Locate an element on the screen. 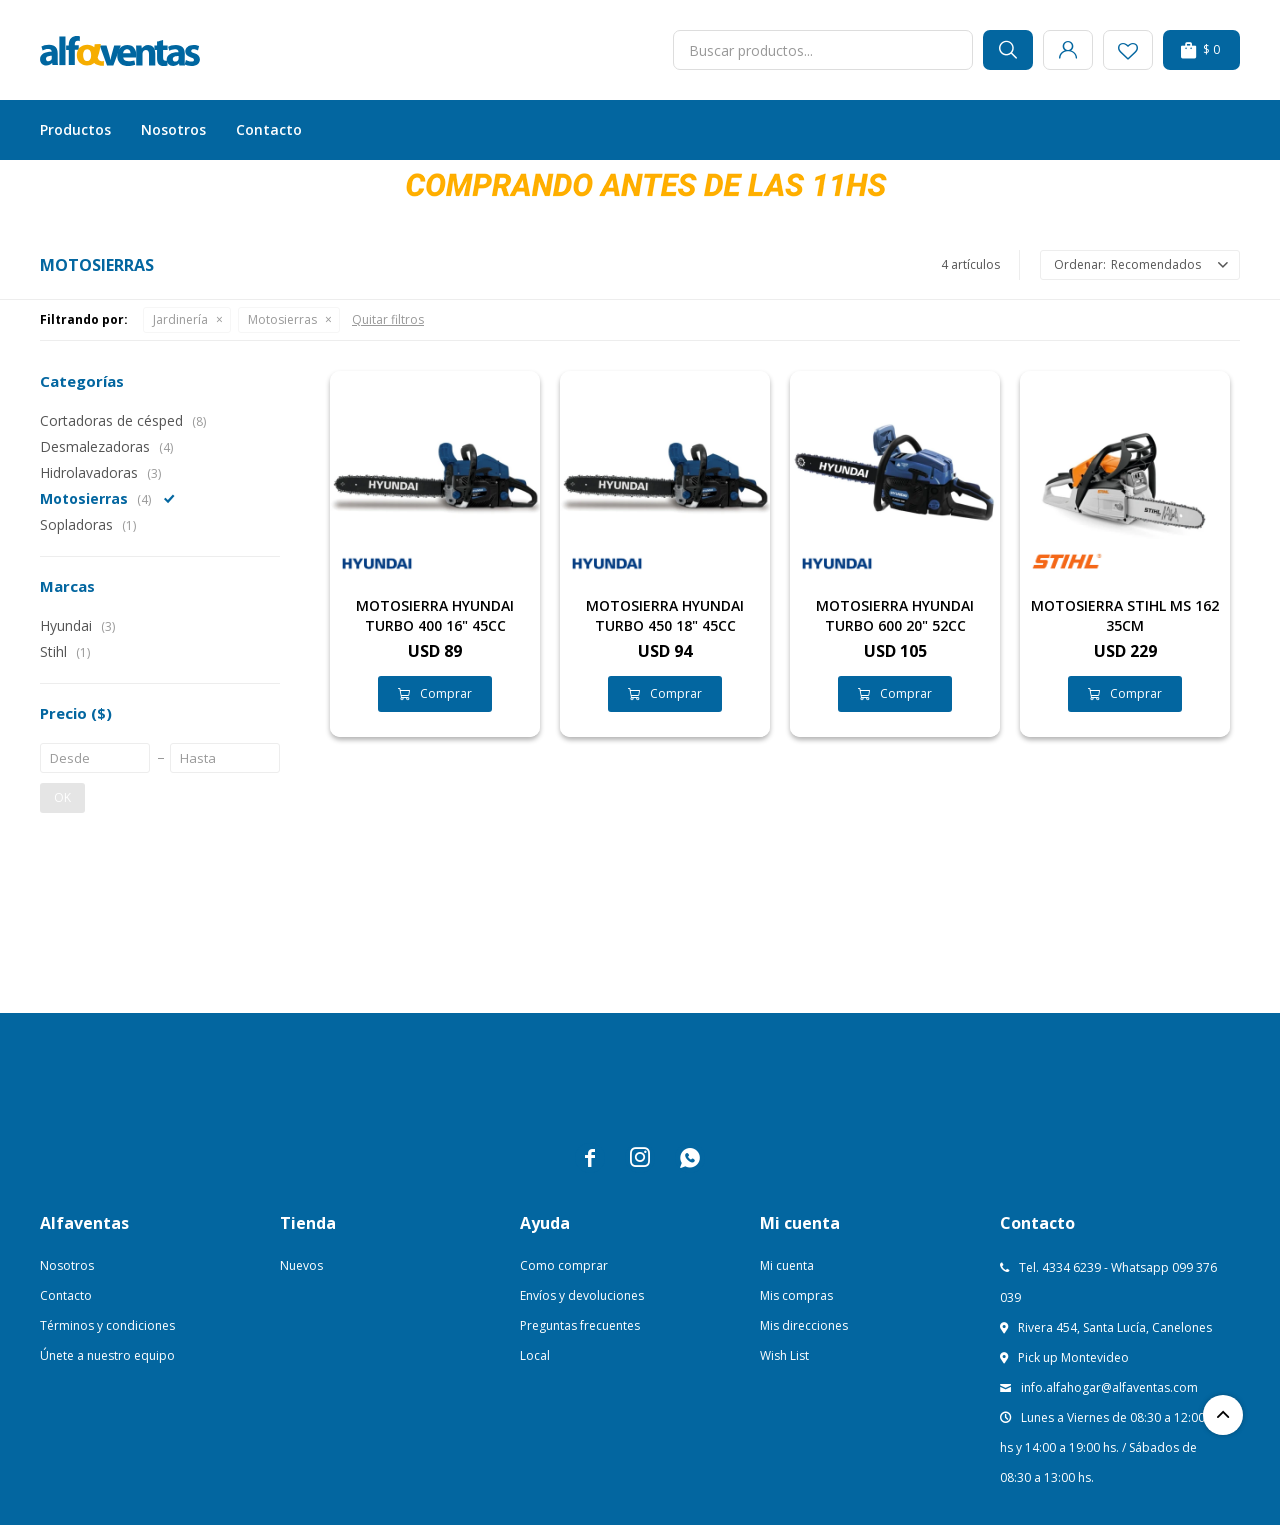 The image size is (1280, 1525). Mi cuenta is located at coordinates (787, 1265).